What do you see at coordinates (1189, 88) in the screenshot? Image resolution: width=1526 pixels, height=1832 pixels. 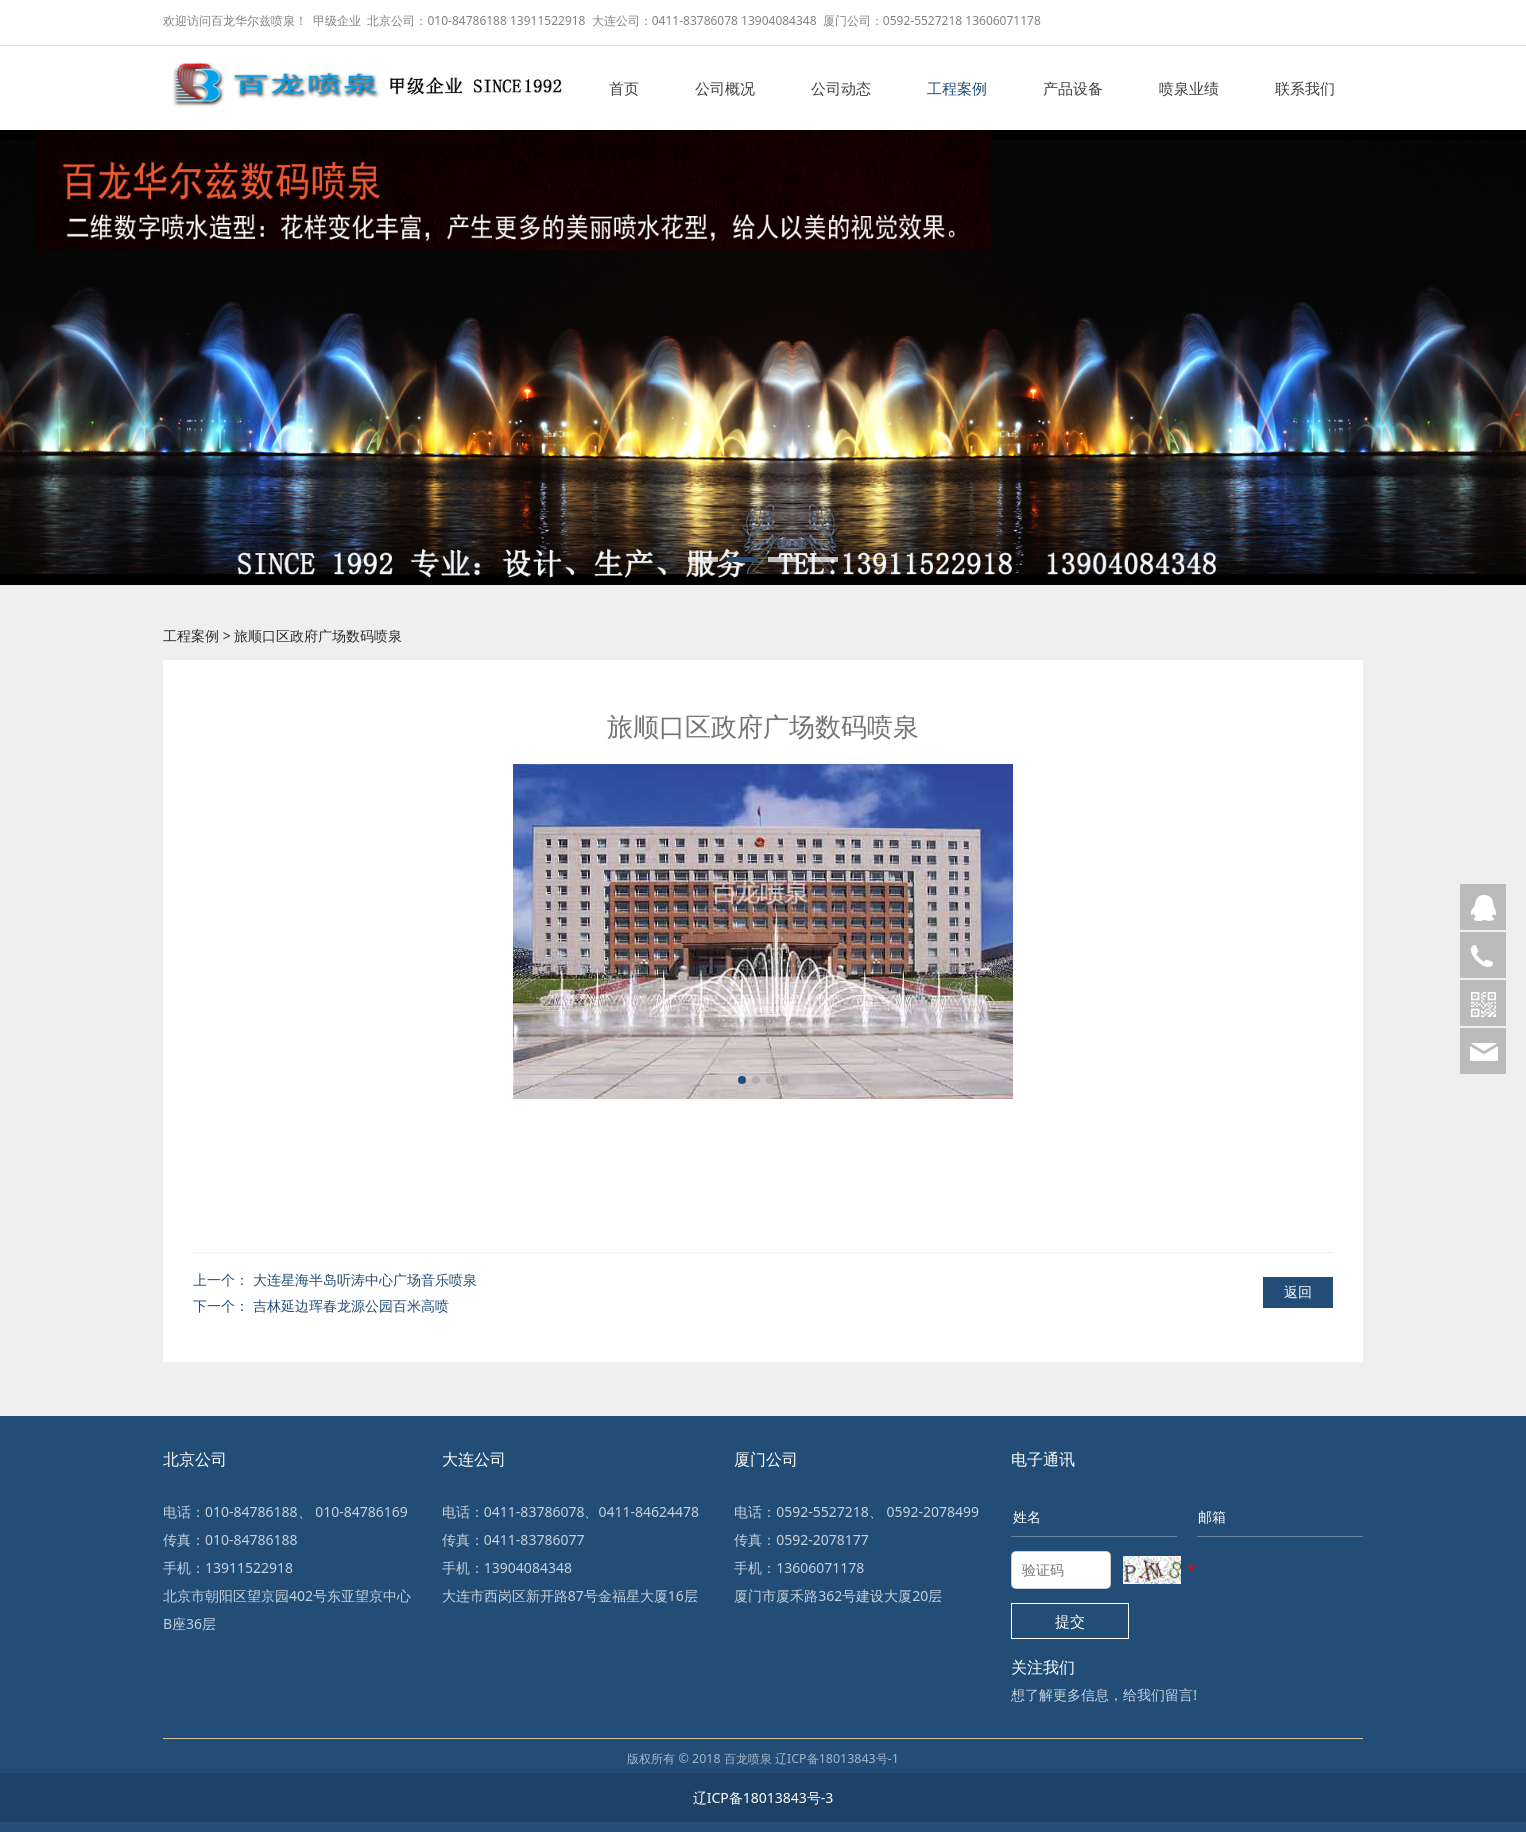 I see `喷泉业绩` at bounding box center [1189, 88].